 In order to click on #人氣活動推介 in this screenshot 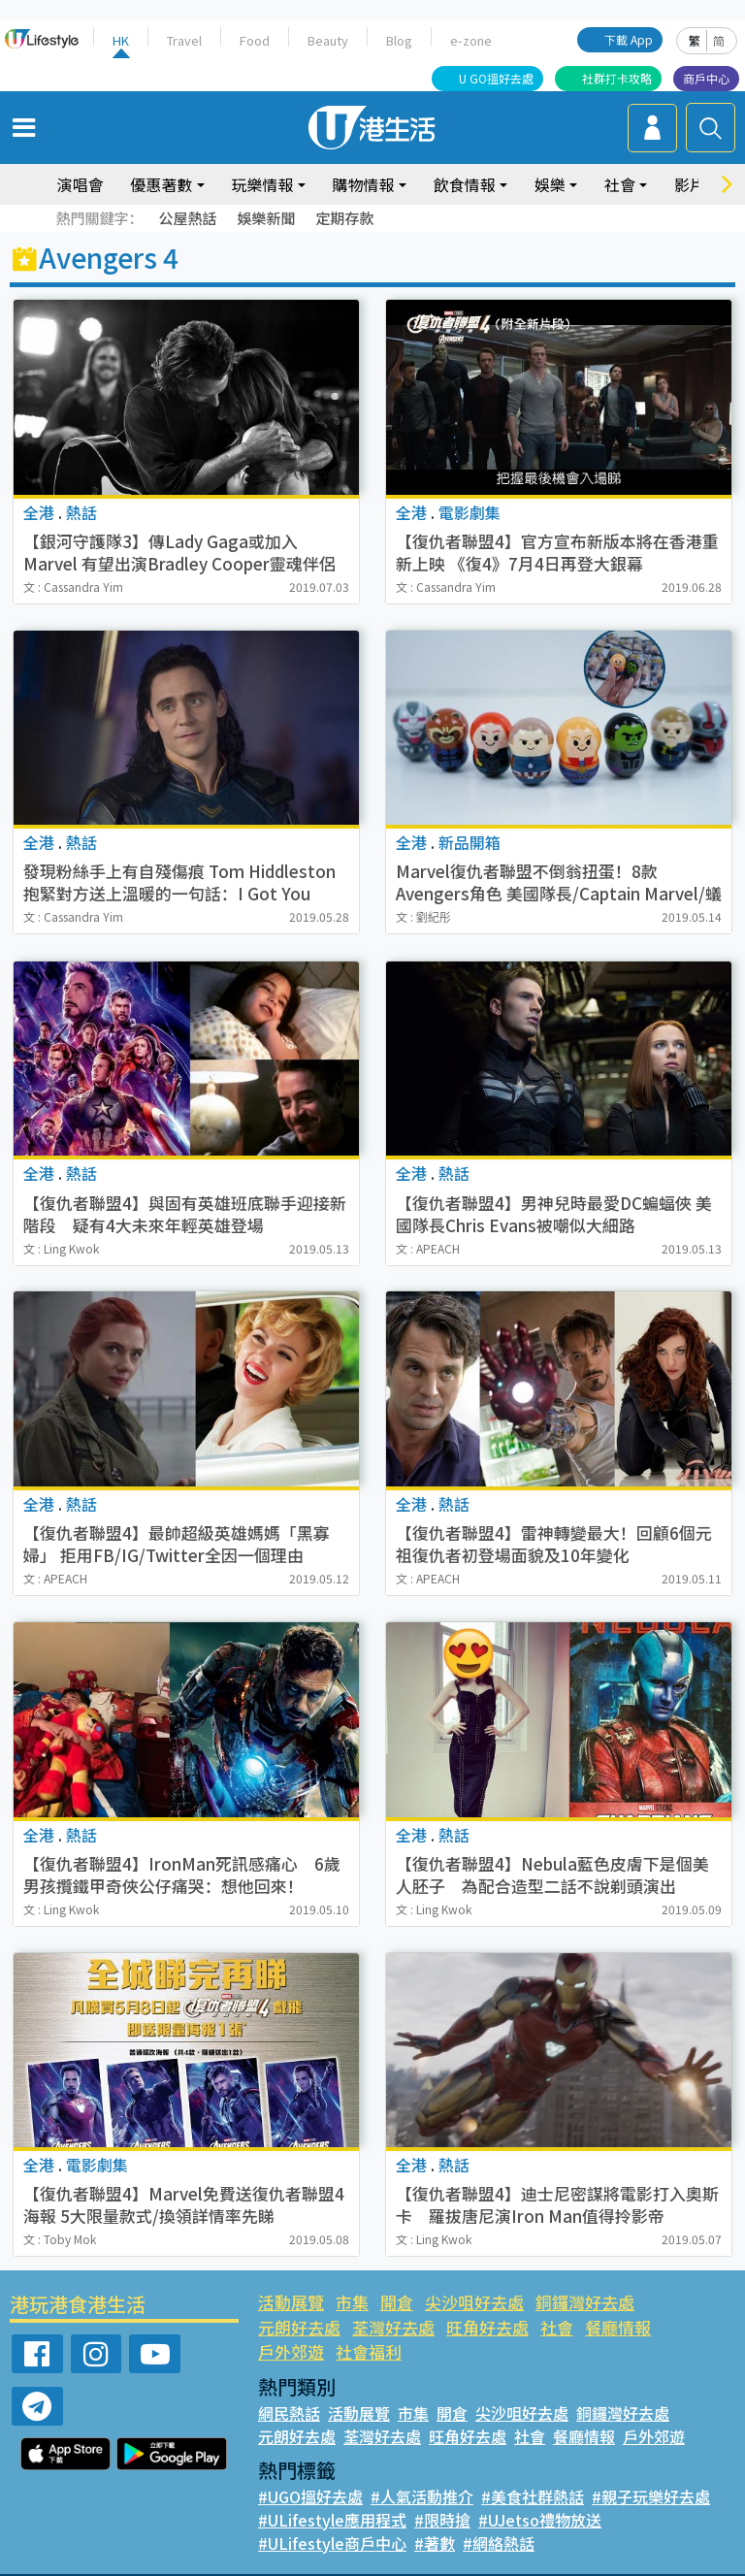, I will do `click(421, 2471)`.